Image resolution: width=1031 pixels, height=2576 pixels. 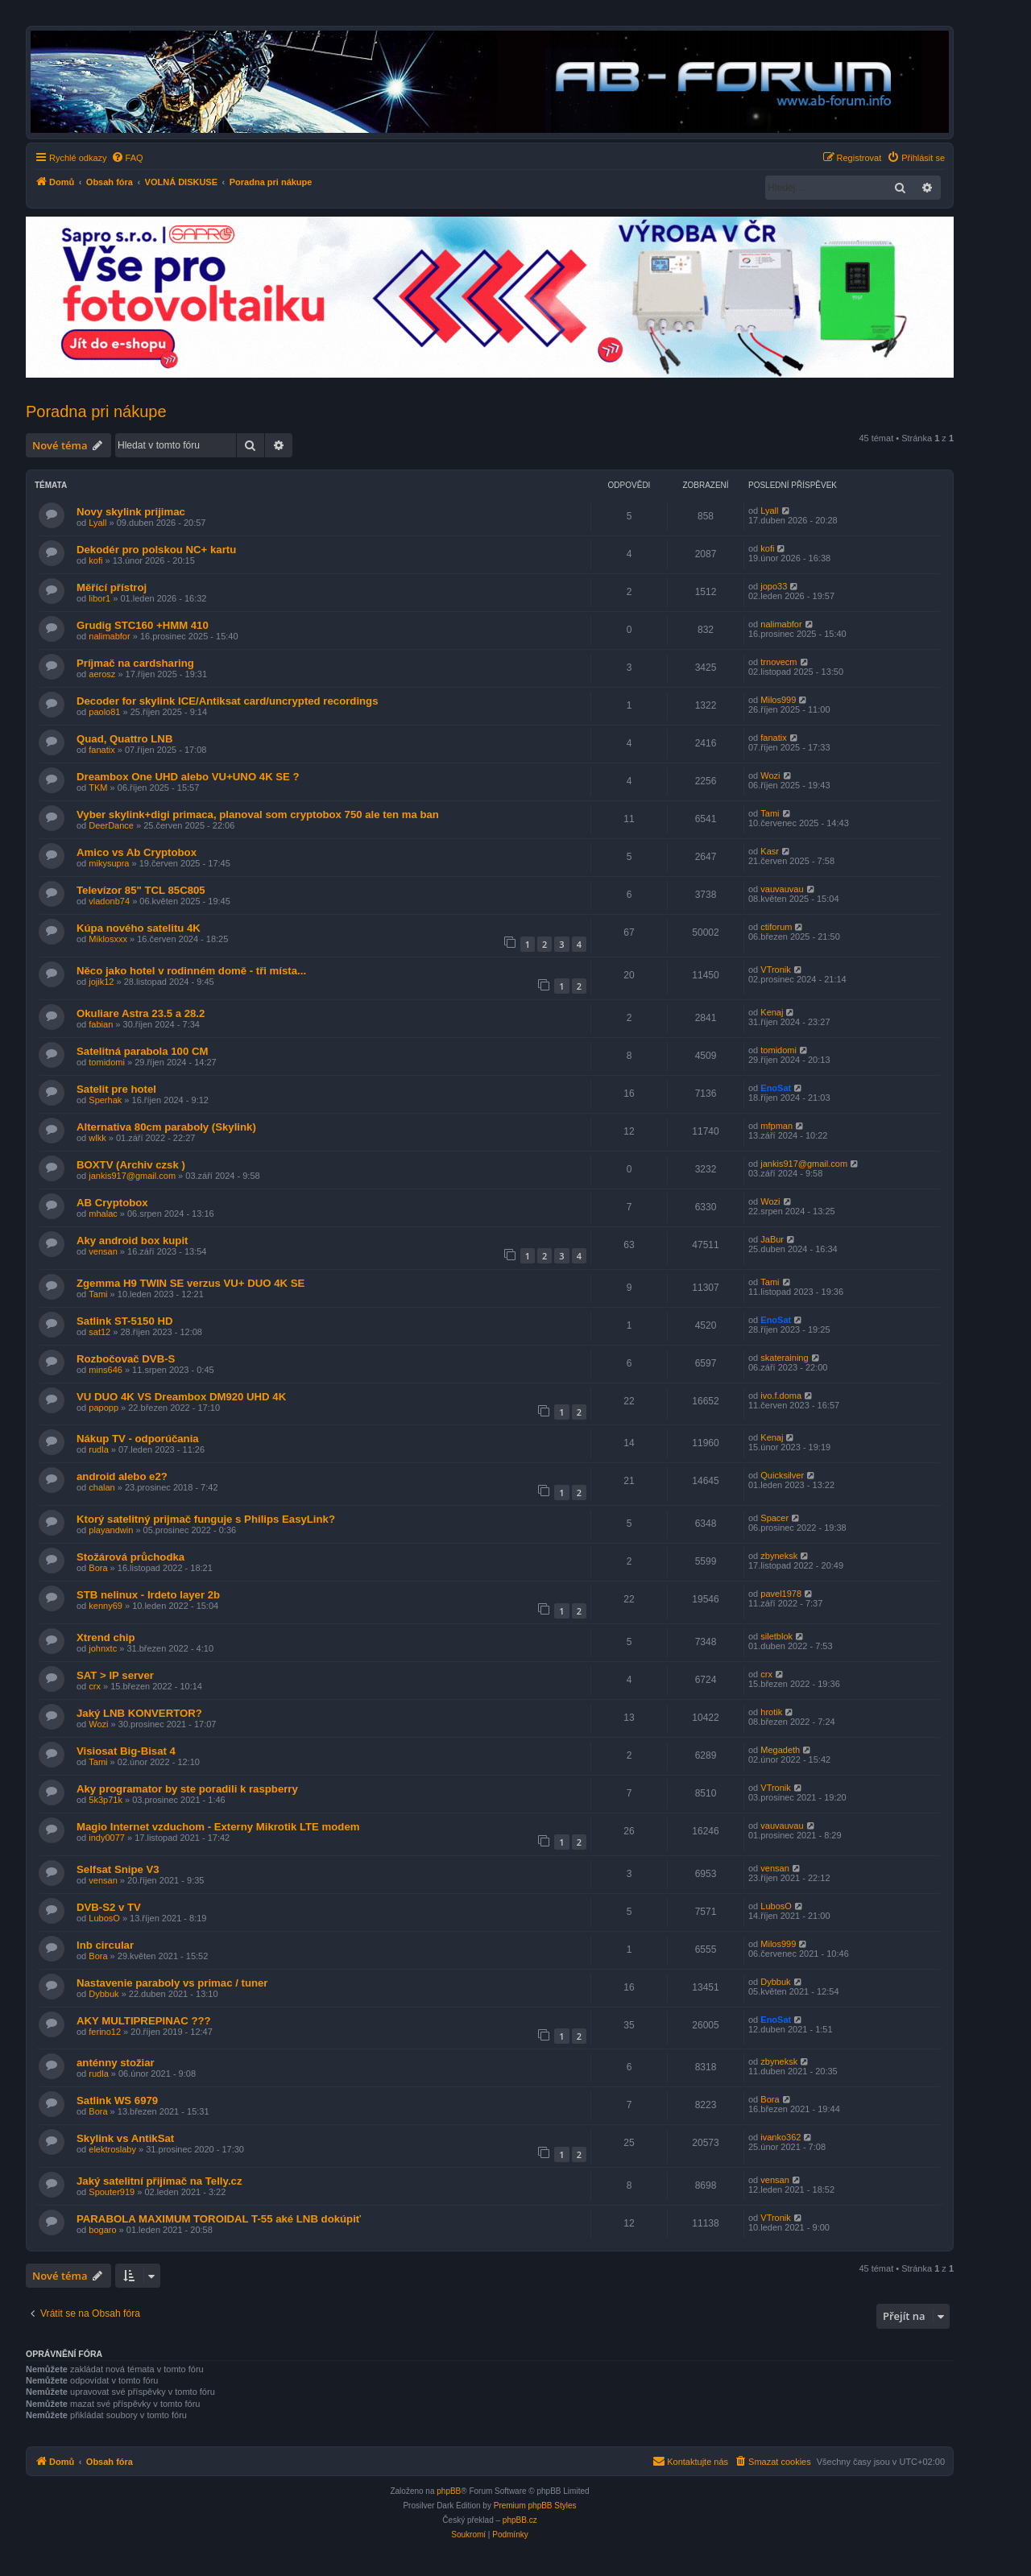 What do you see at coordinates (122, 1476) in the screenshot?
I see `android alebo e2?` at bounding box center [122, 1476].